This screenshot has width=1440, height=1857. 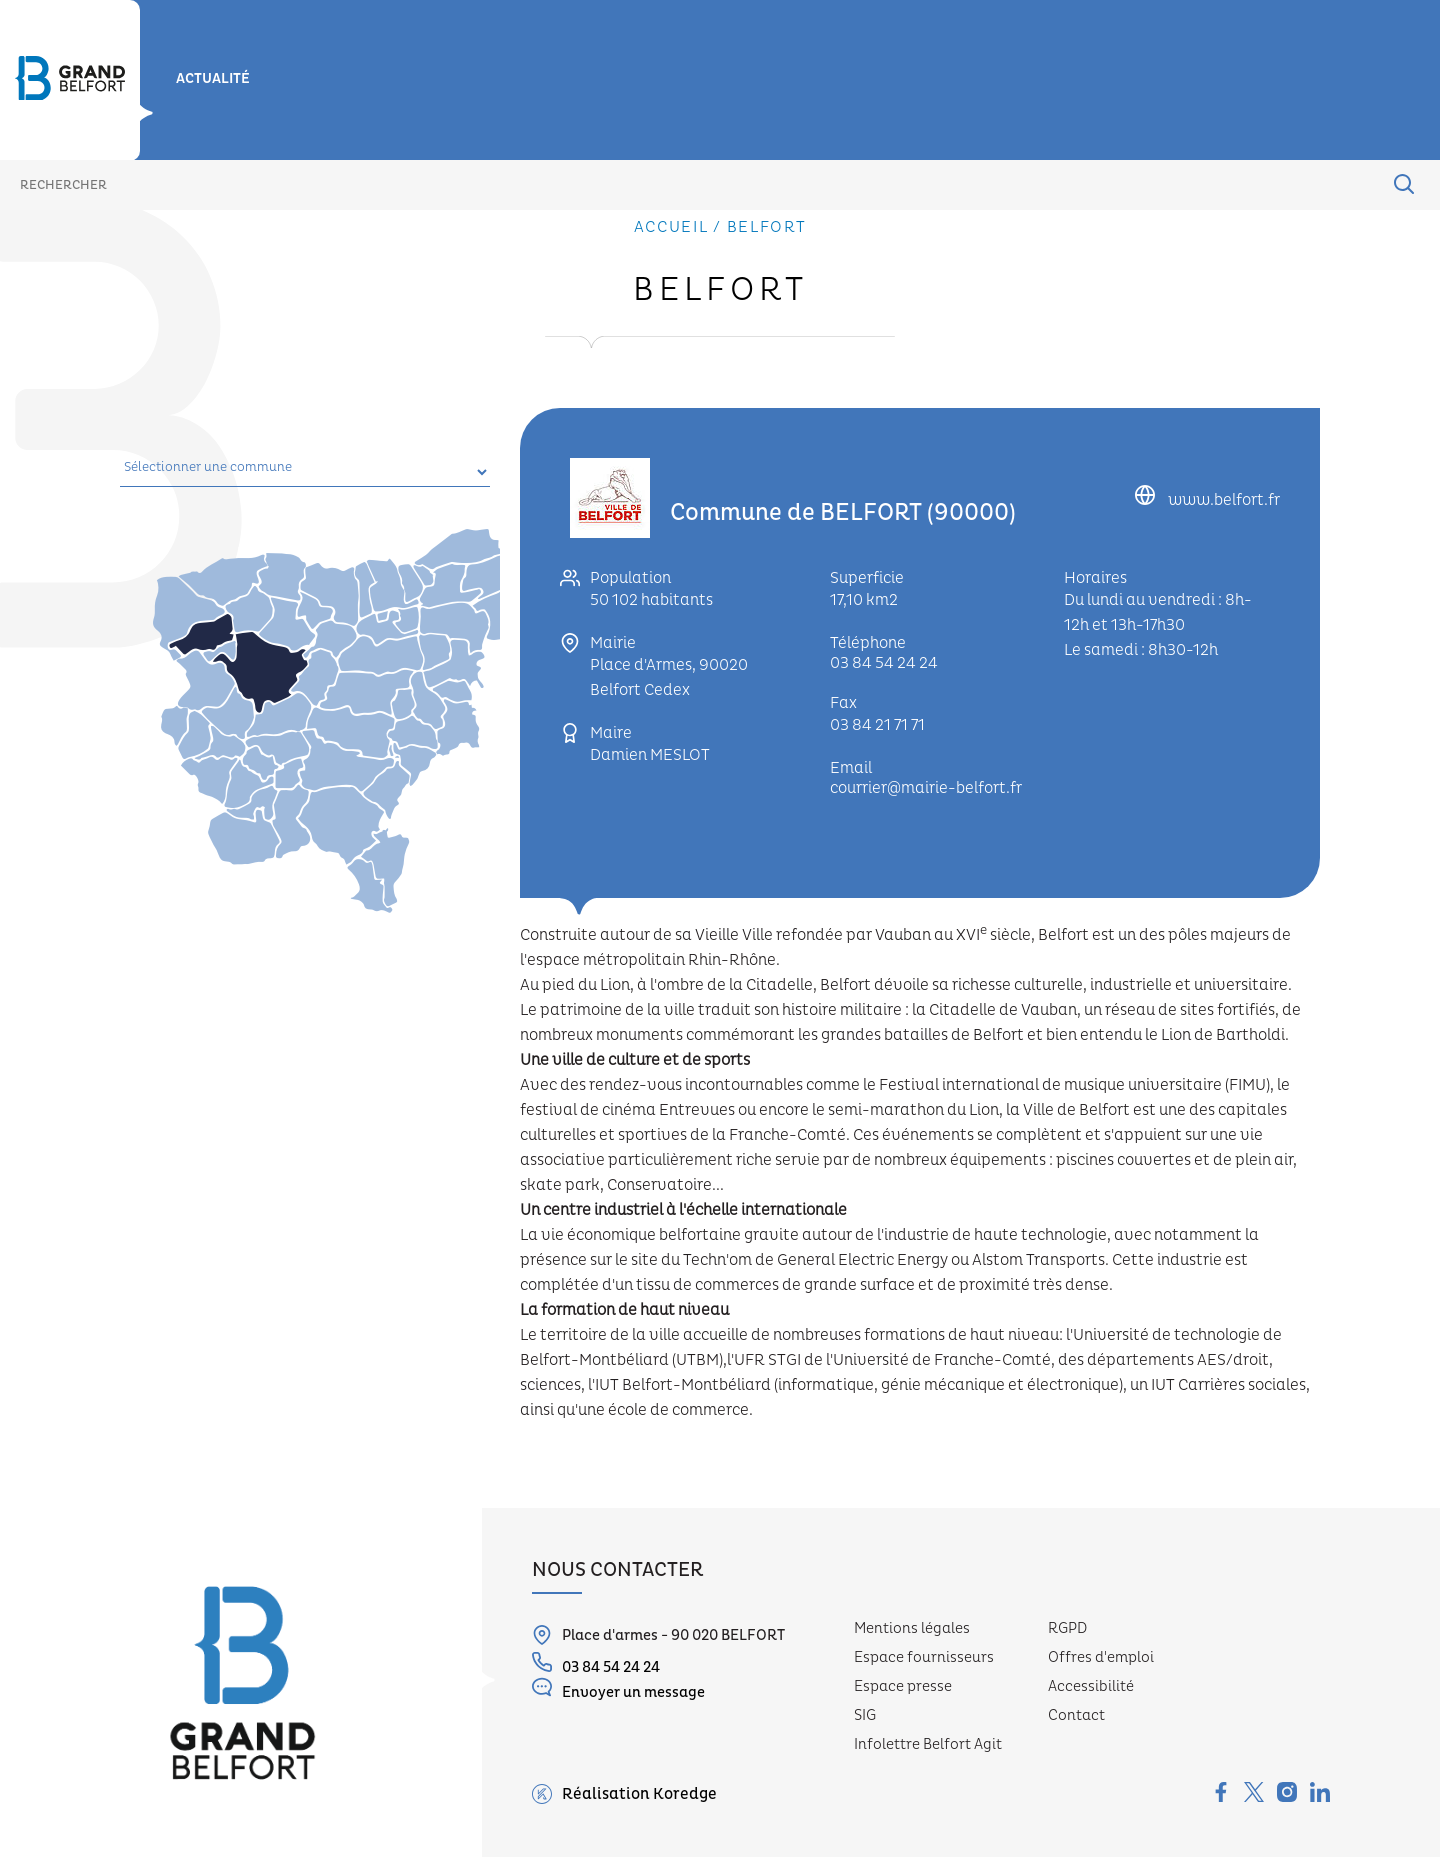 What do you see at coordinates (1076, 1715) in the screenshot?
I see `Contact` at bounding box center [1076, 1715].